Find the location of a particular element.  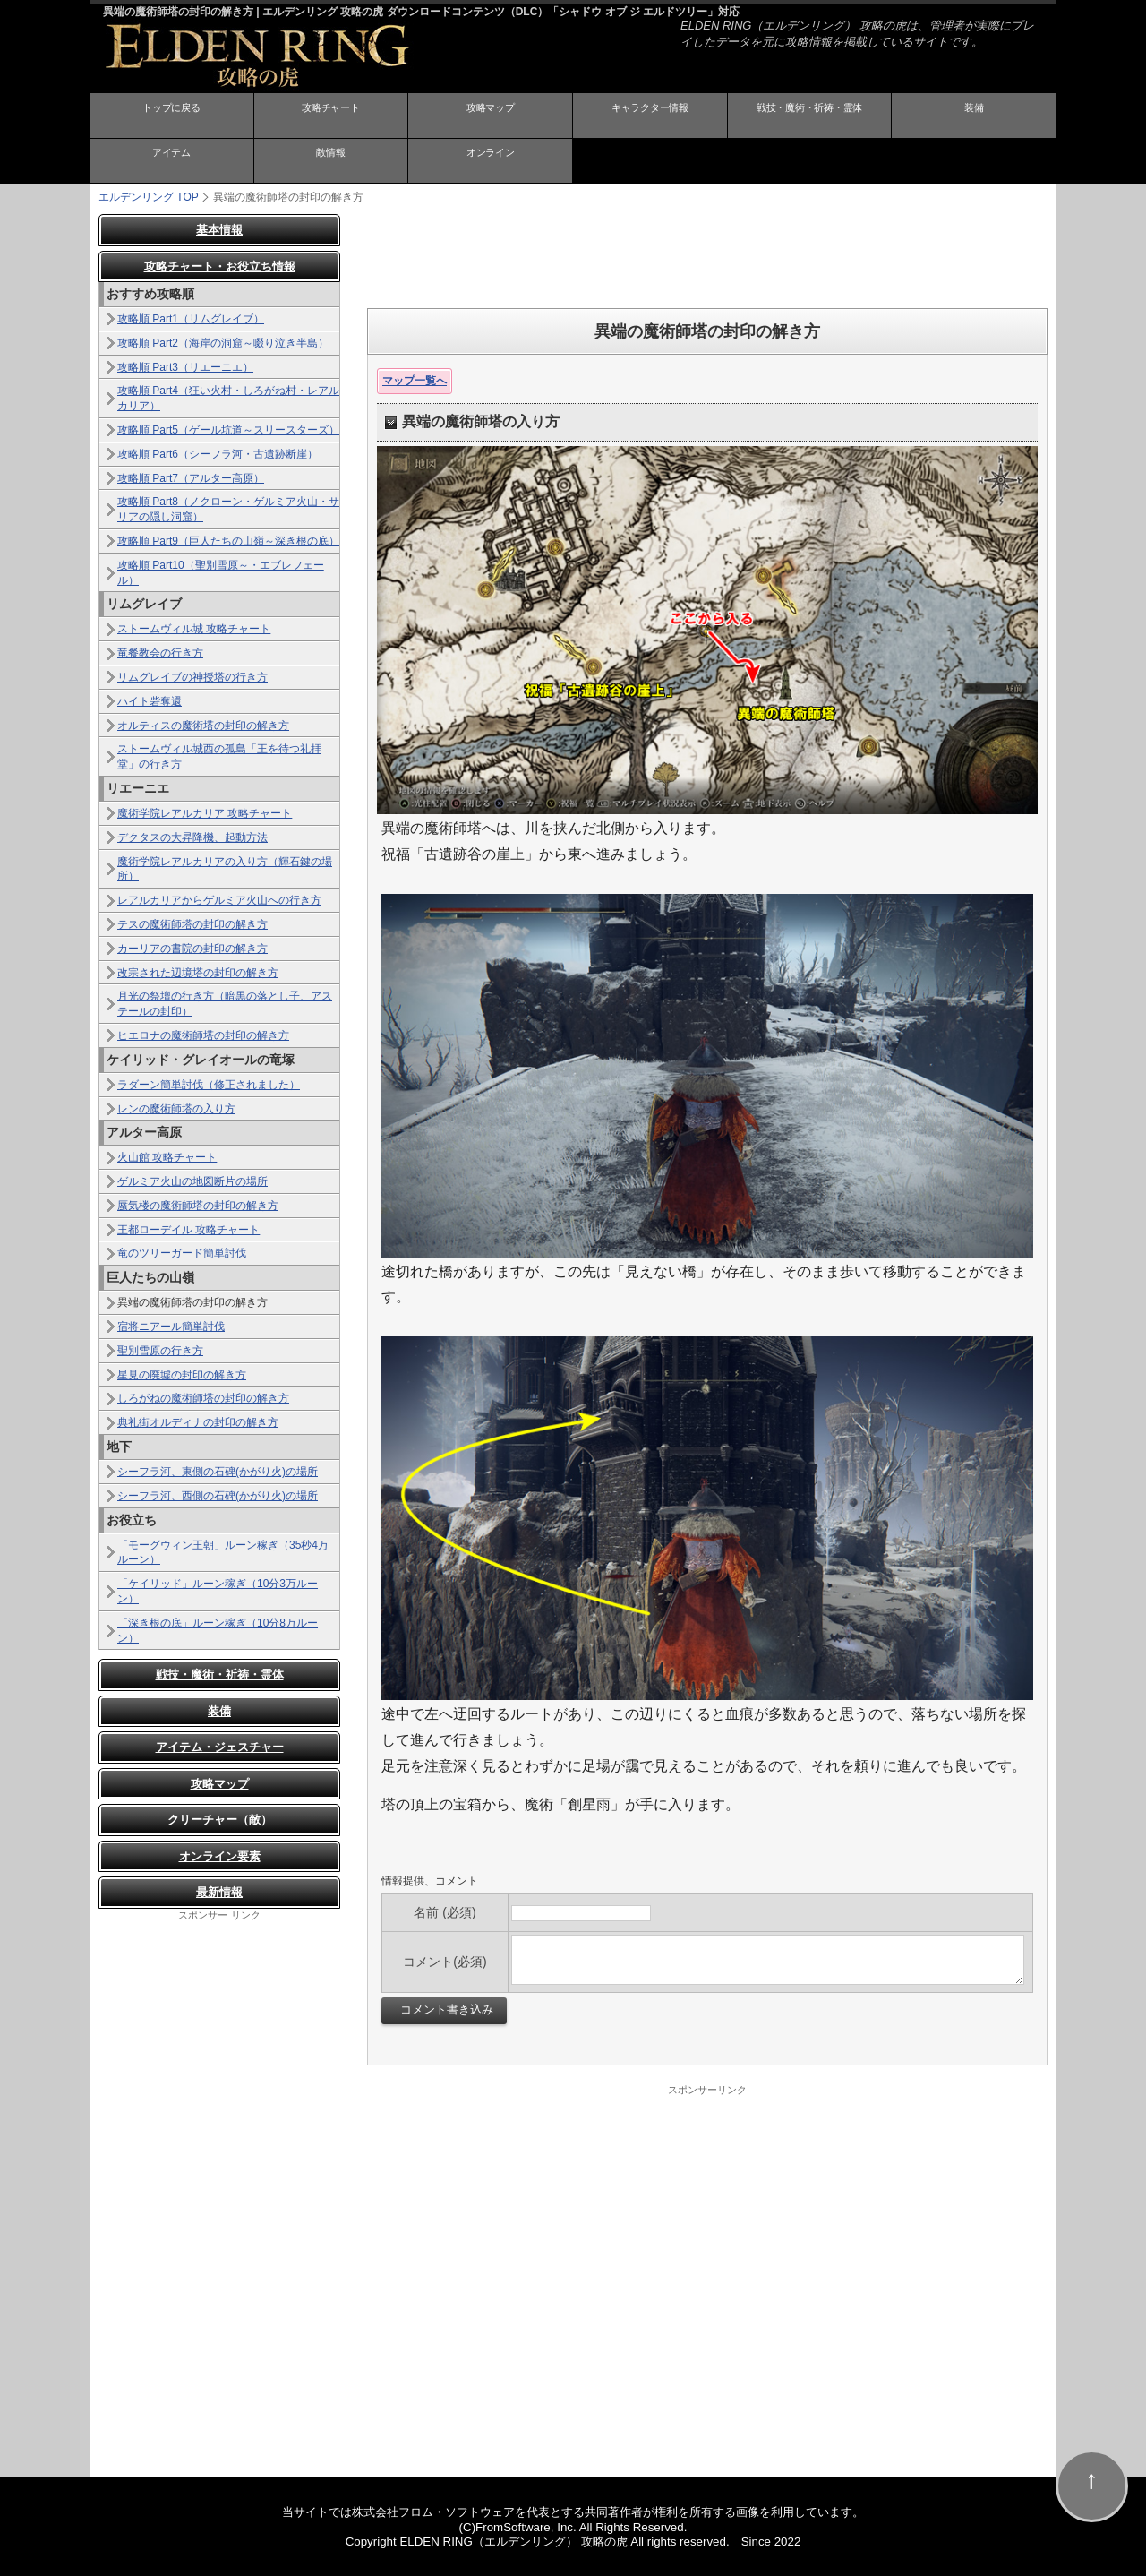

ヒエロナの魔術師塔の封印の解き方 is located at coordinates (203, 1034).